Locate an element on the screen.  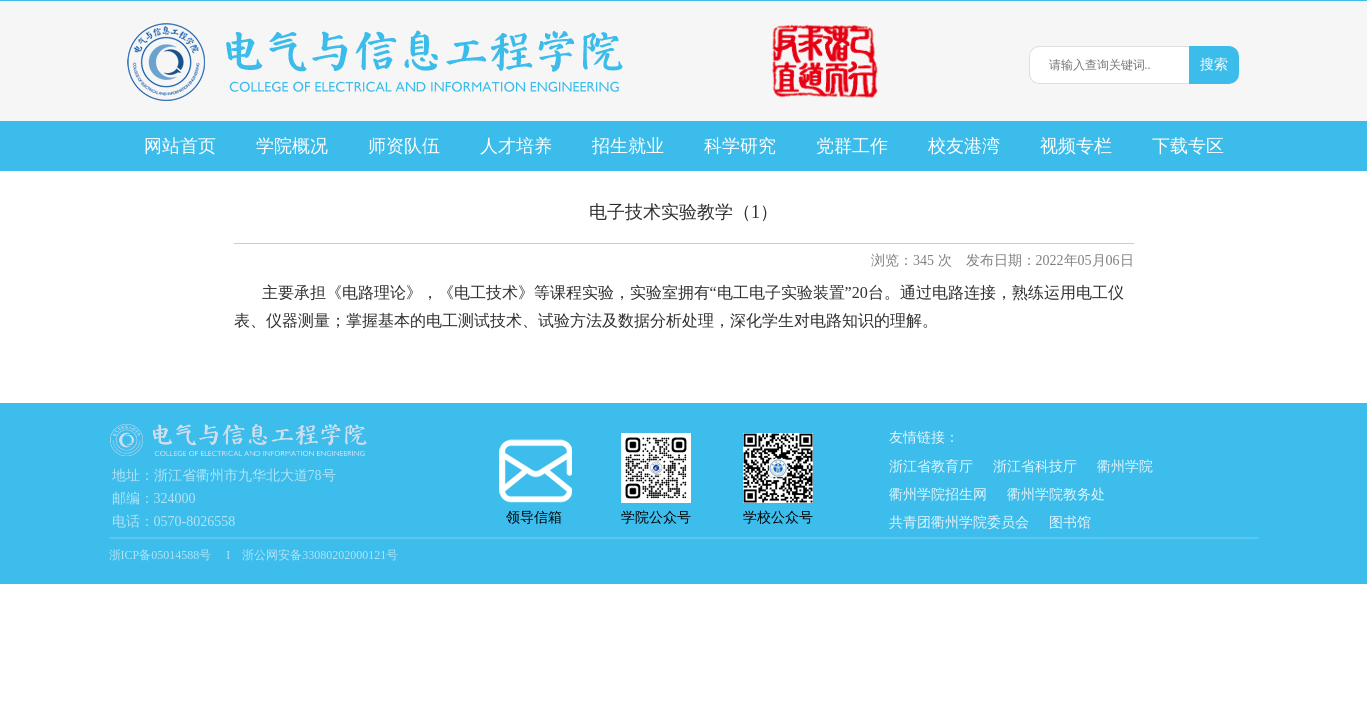
学院概况 is located at coordinates (292, 146).